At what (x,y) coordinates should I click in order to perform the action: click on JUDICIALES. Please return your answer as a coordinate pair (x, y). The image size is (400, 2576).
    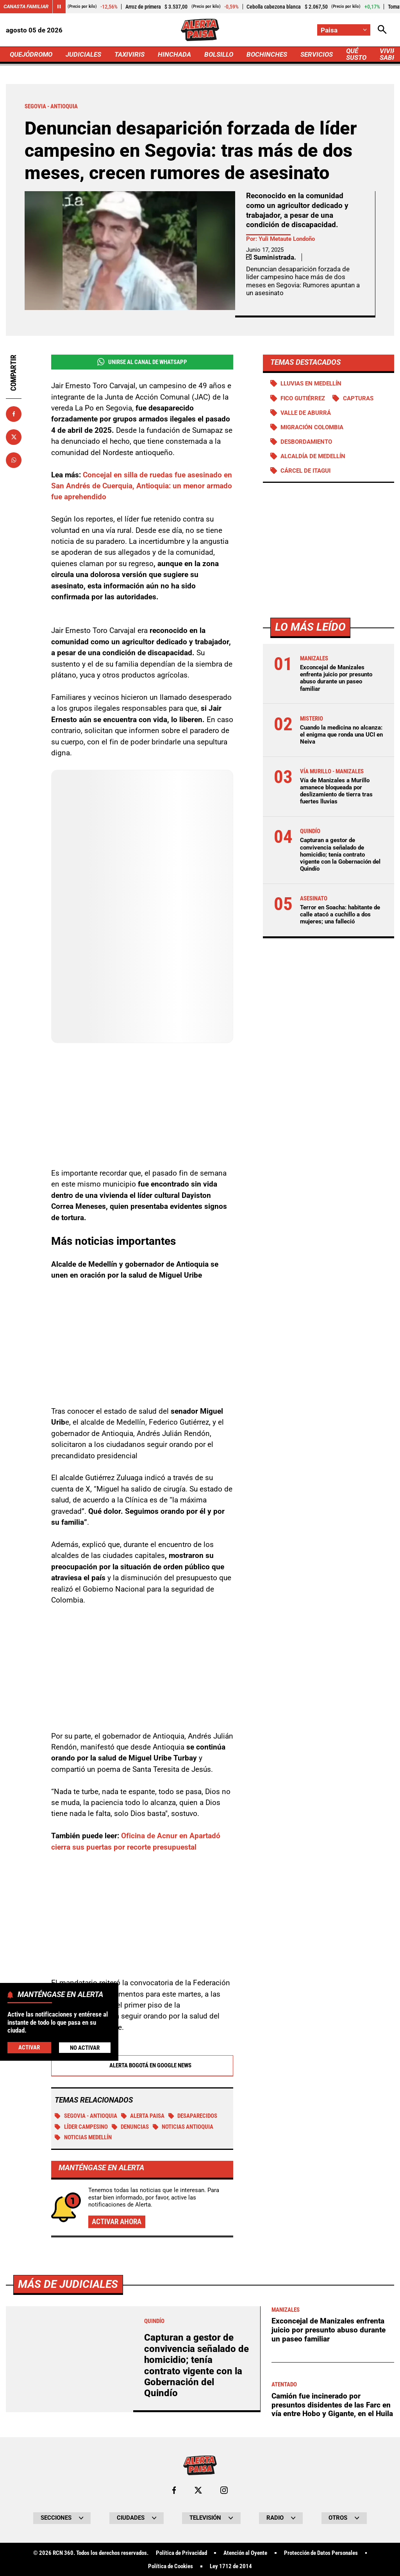
    Looking at the image, I should click on (83, 54).